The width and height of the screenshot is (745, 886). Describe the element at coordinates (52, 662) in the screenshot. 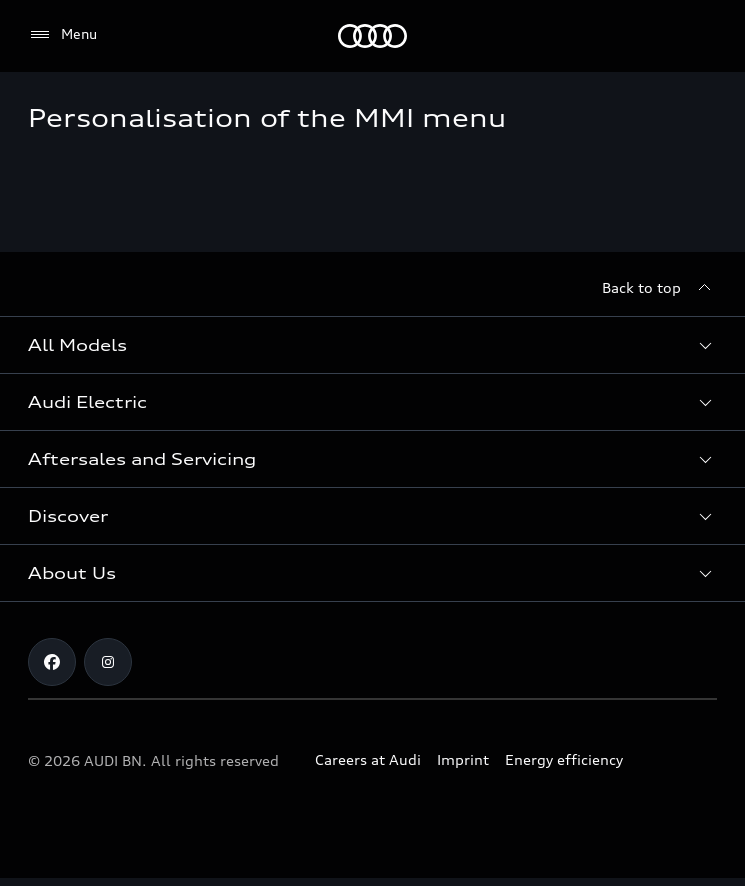

I see `[Facebook]` at that location.